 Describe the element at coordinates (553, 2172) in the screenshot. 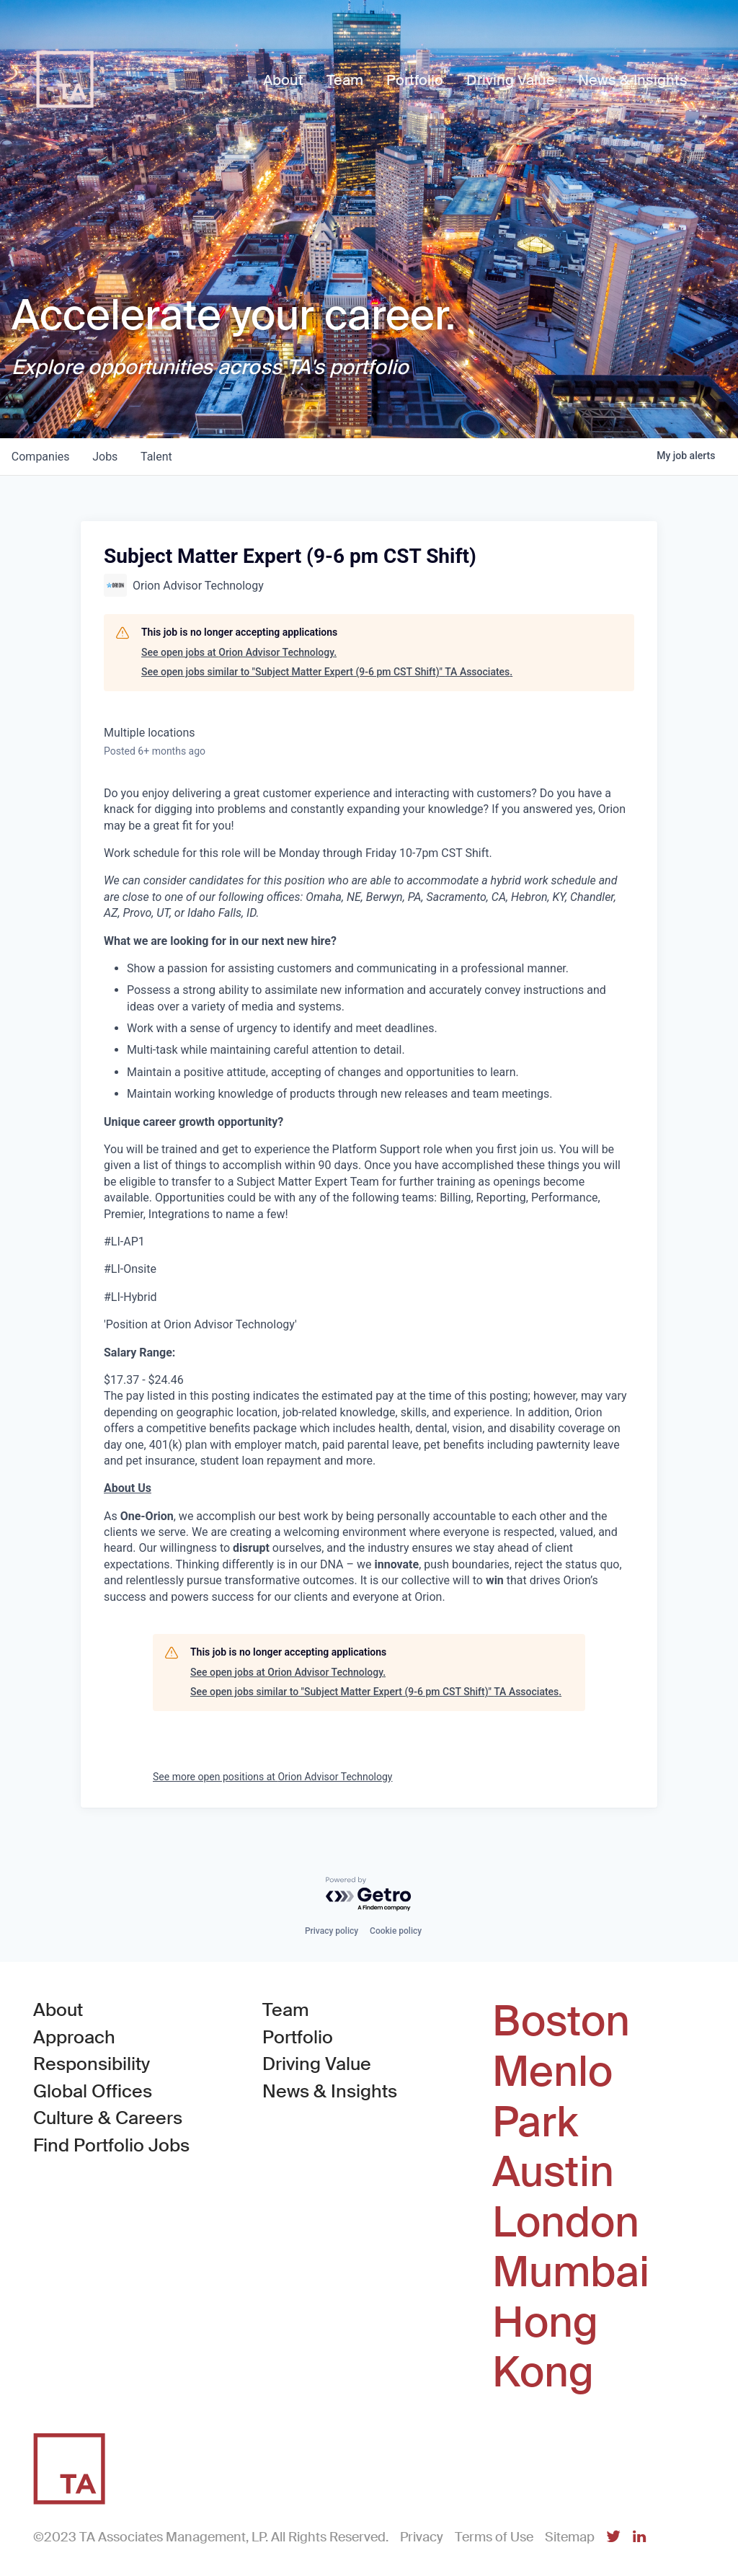

I see `Austin` at that location.